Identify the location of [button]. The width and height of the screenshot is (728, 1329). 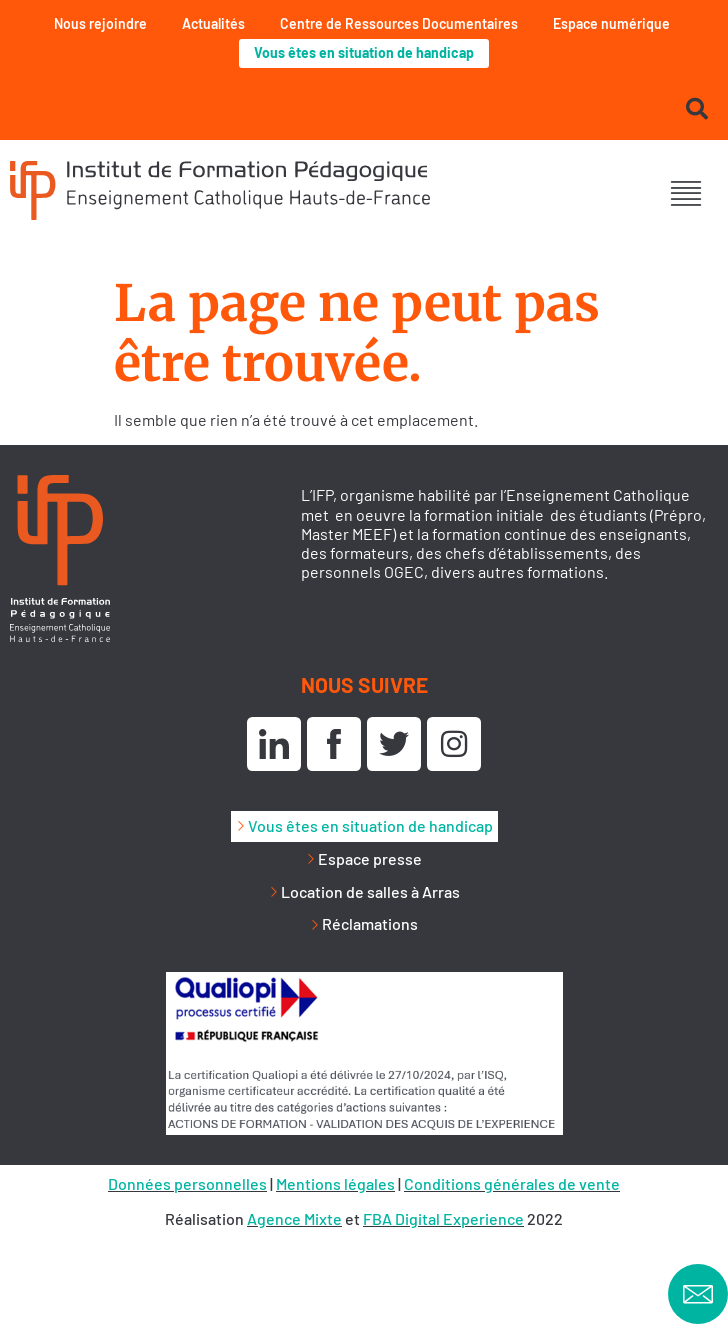
(685, 193).